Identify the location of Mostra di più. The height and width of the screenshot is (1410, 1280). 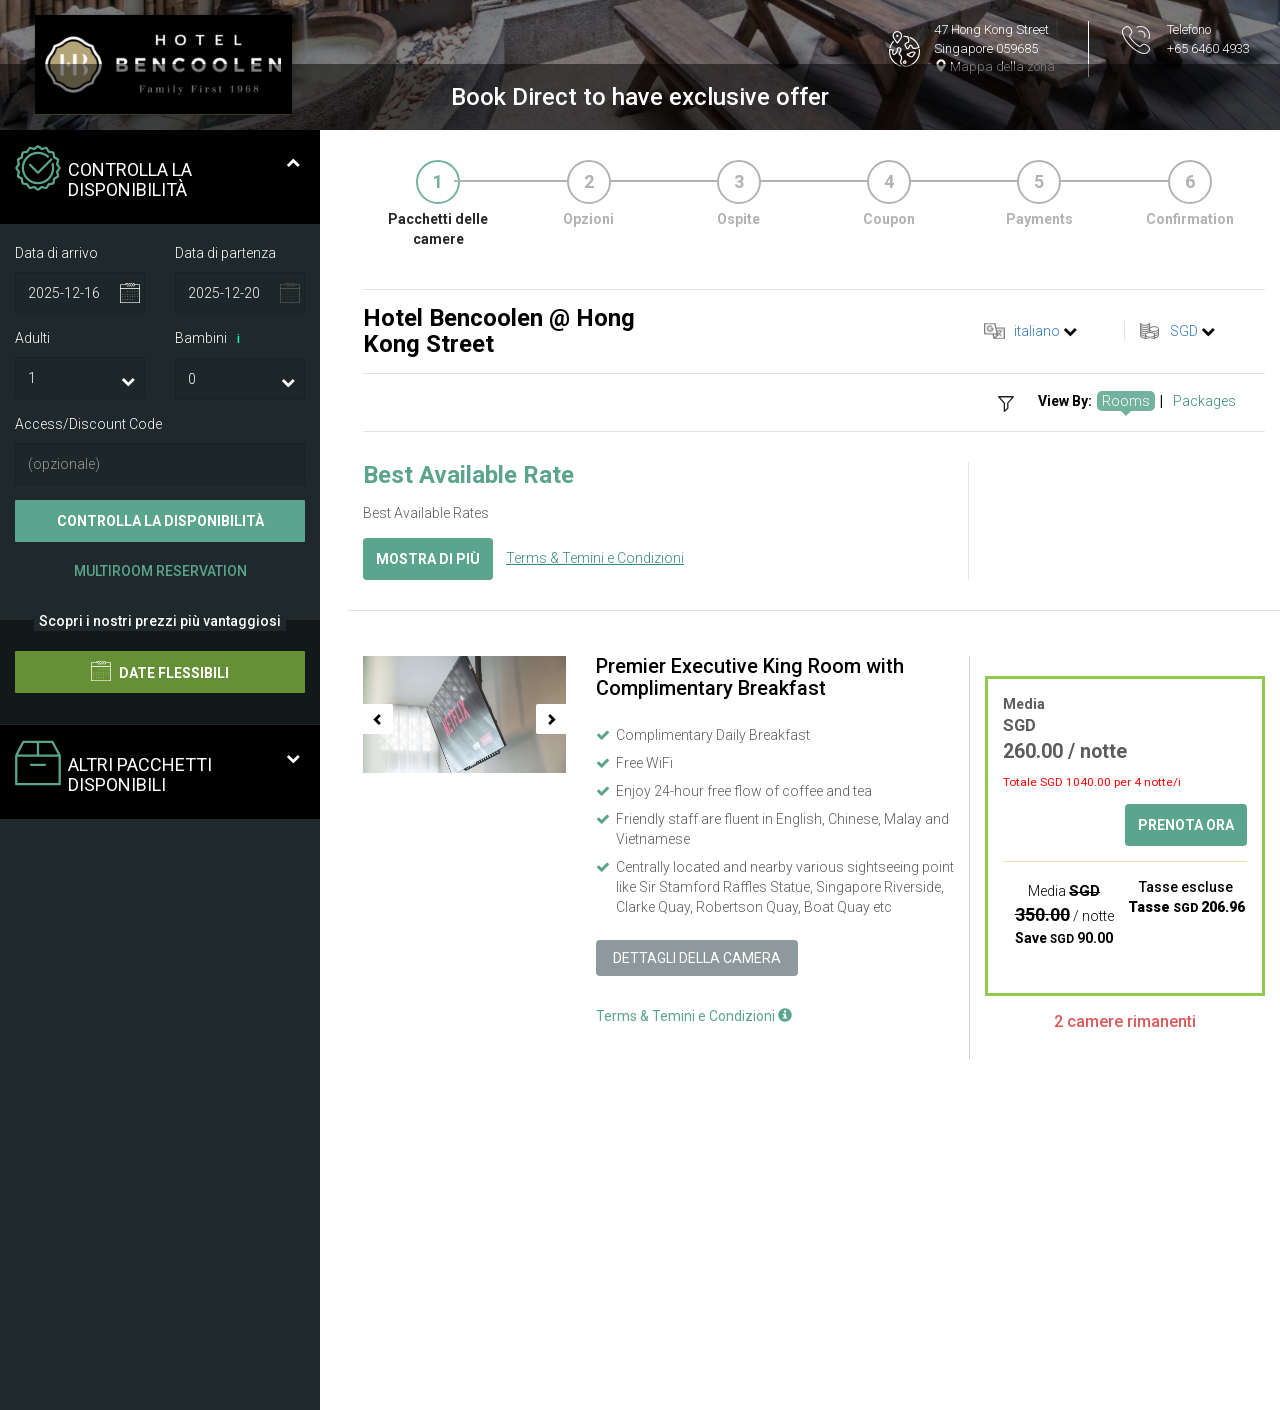
(428, 777).